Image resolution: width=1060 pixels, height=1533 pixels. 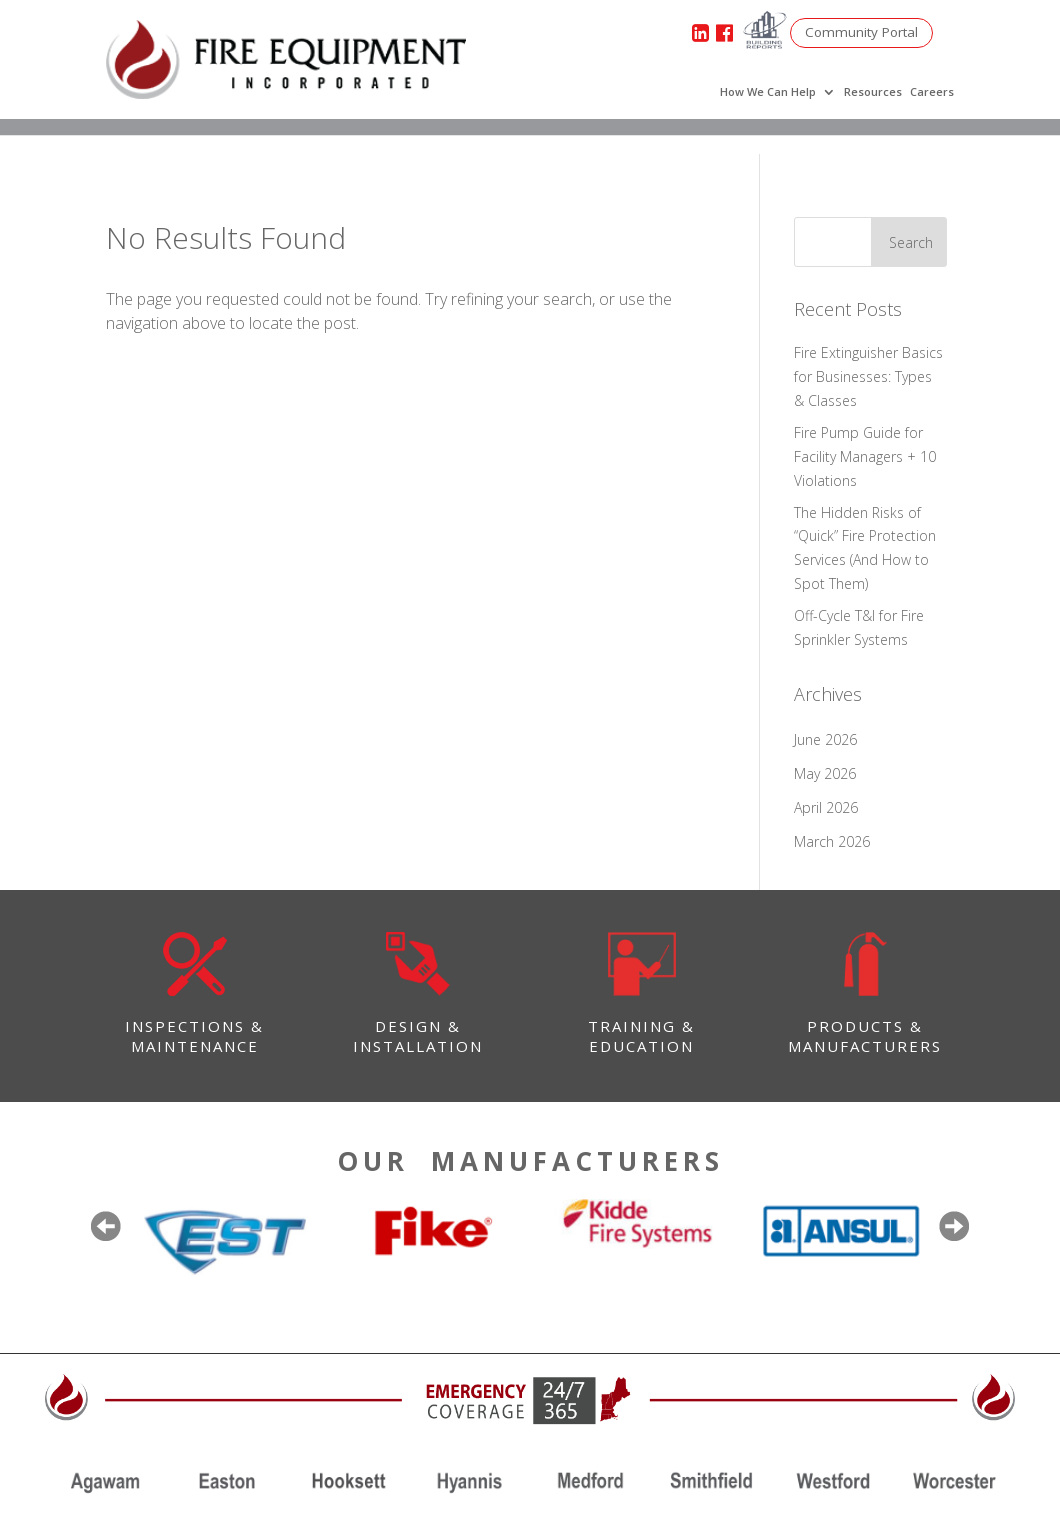 I want to click on June 2026, so click(x=825, y=739).